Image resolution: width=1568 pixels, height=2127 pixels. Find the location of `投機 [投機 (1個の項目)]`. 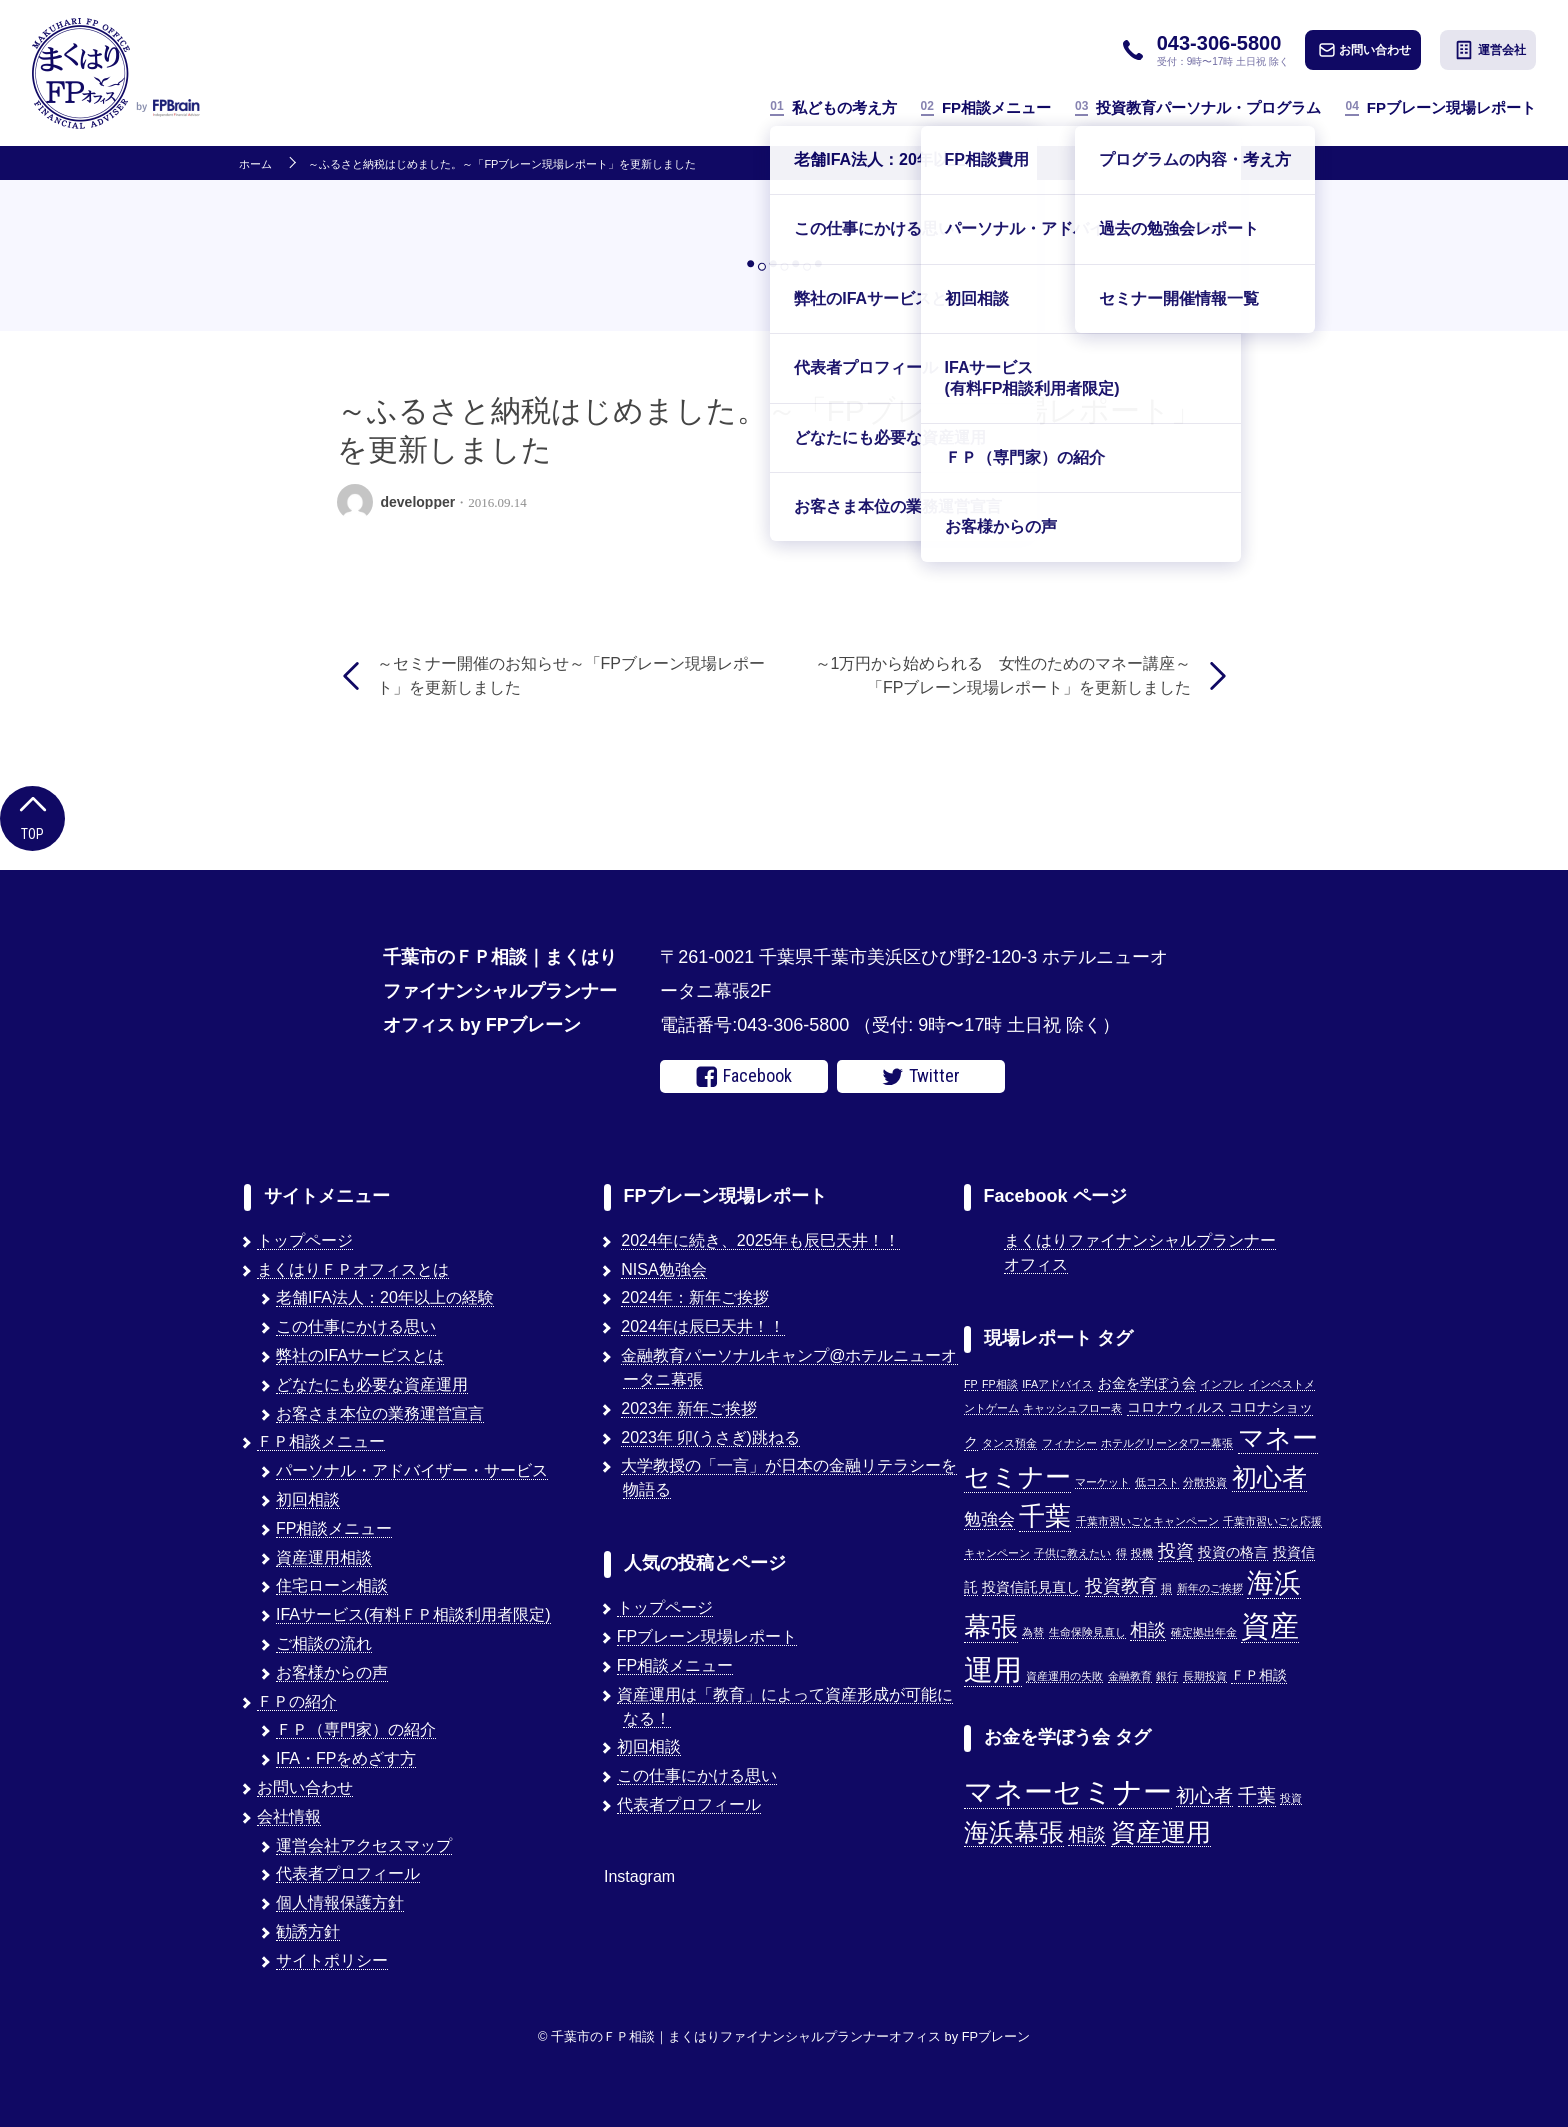

投機 [投機 (1個の項目)] is located at coordinates (1142, 1553).